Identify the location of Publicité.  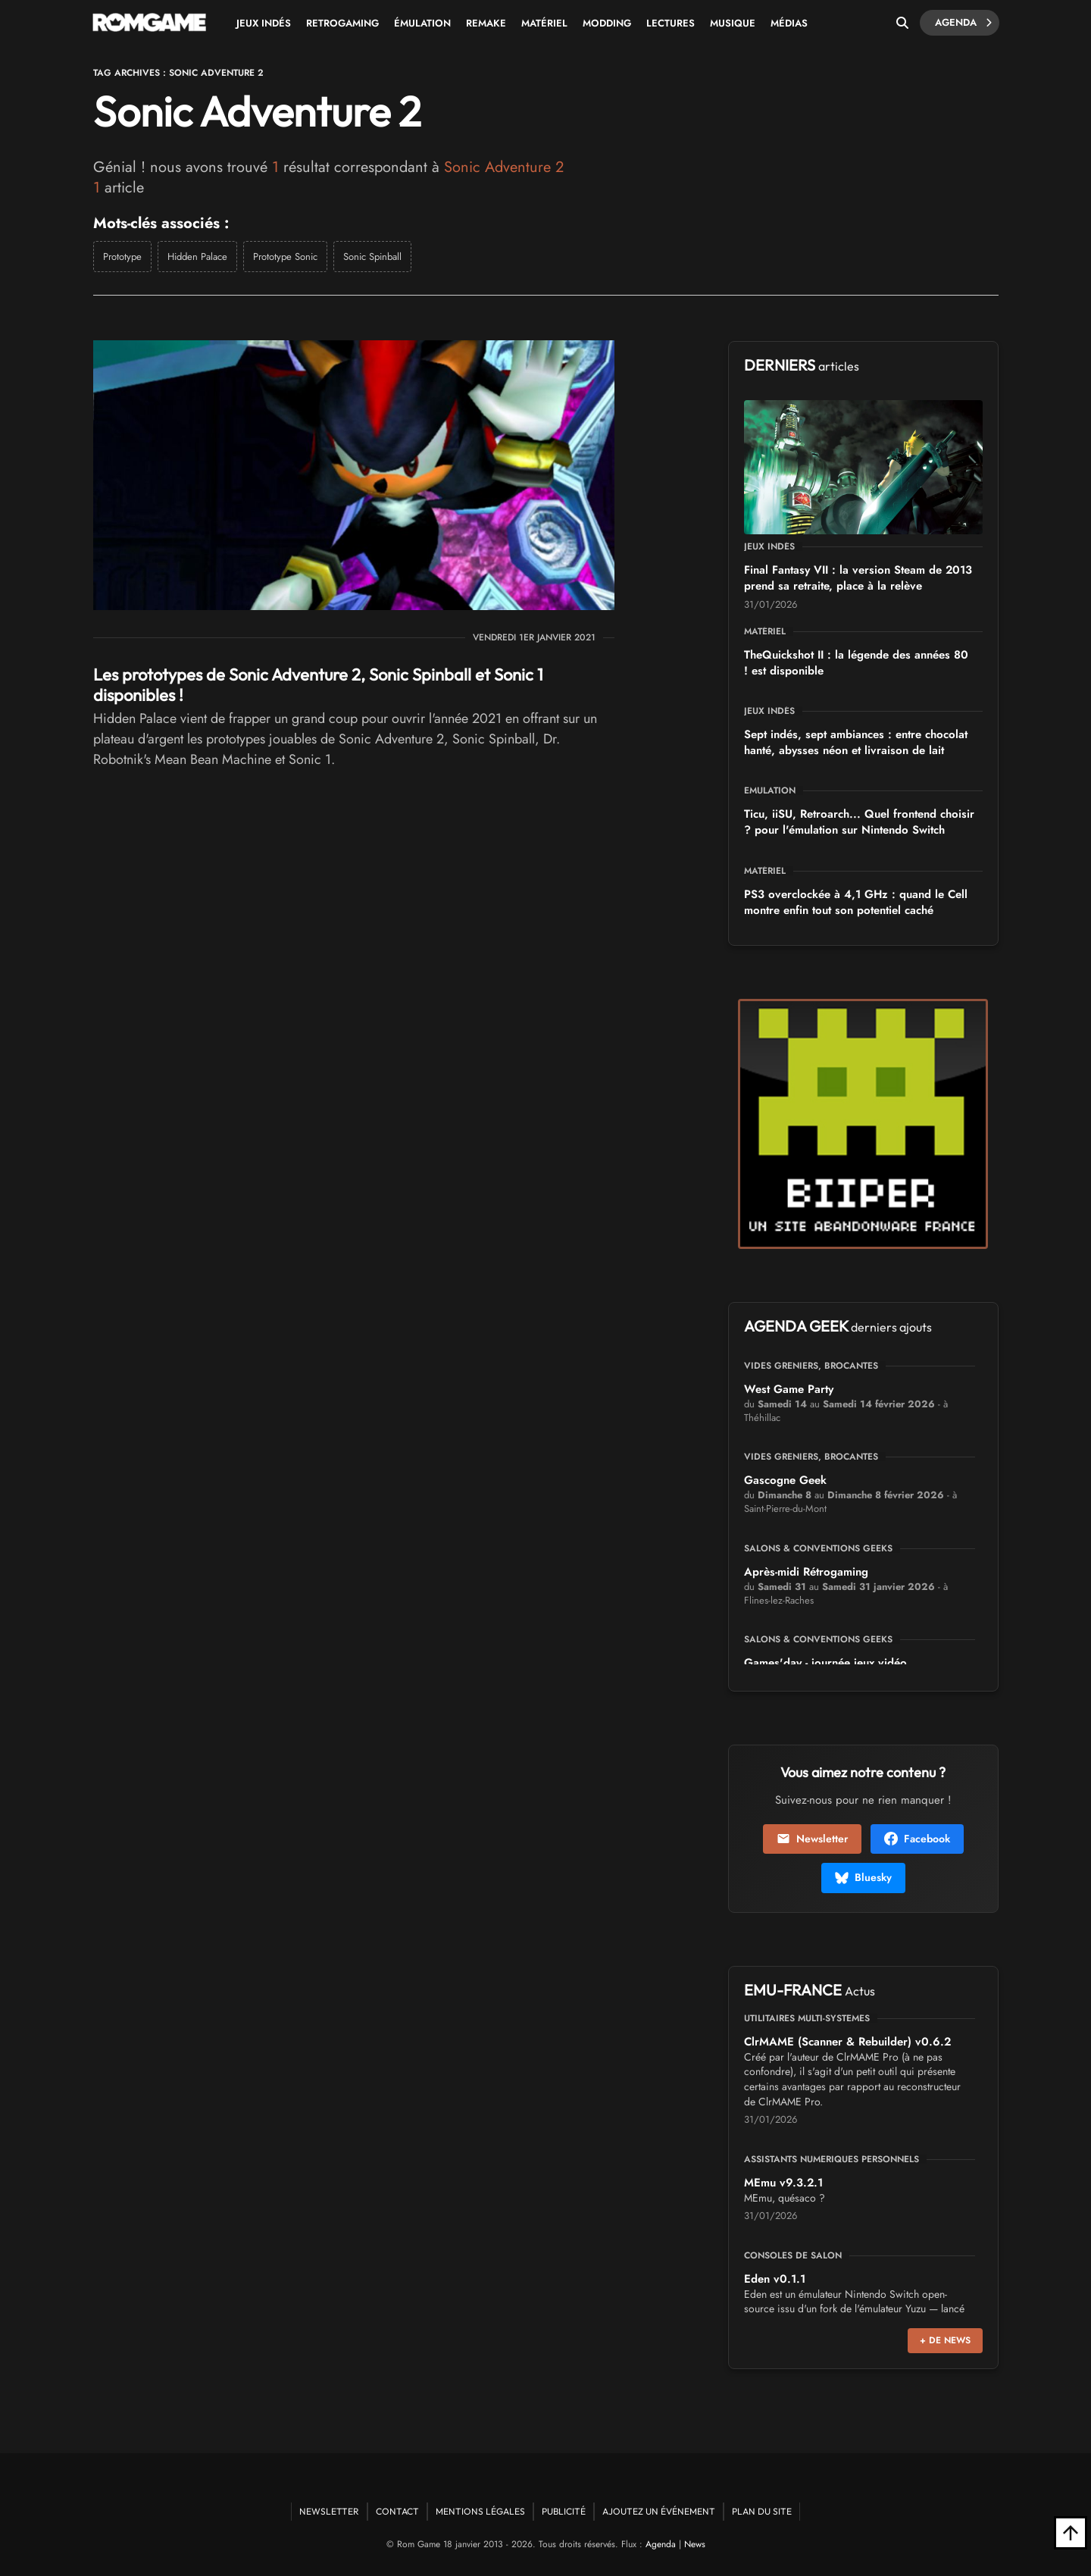
(564, 2511).